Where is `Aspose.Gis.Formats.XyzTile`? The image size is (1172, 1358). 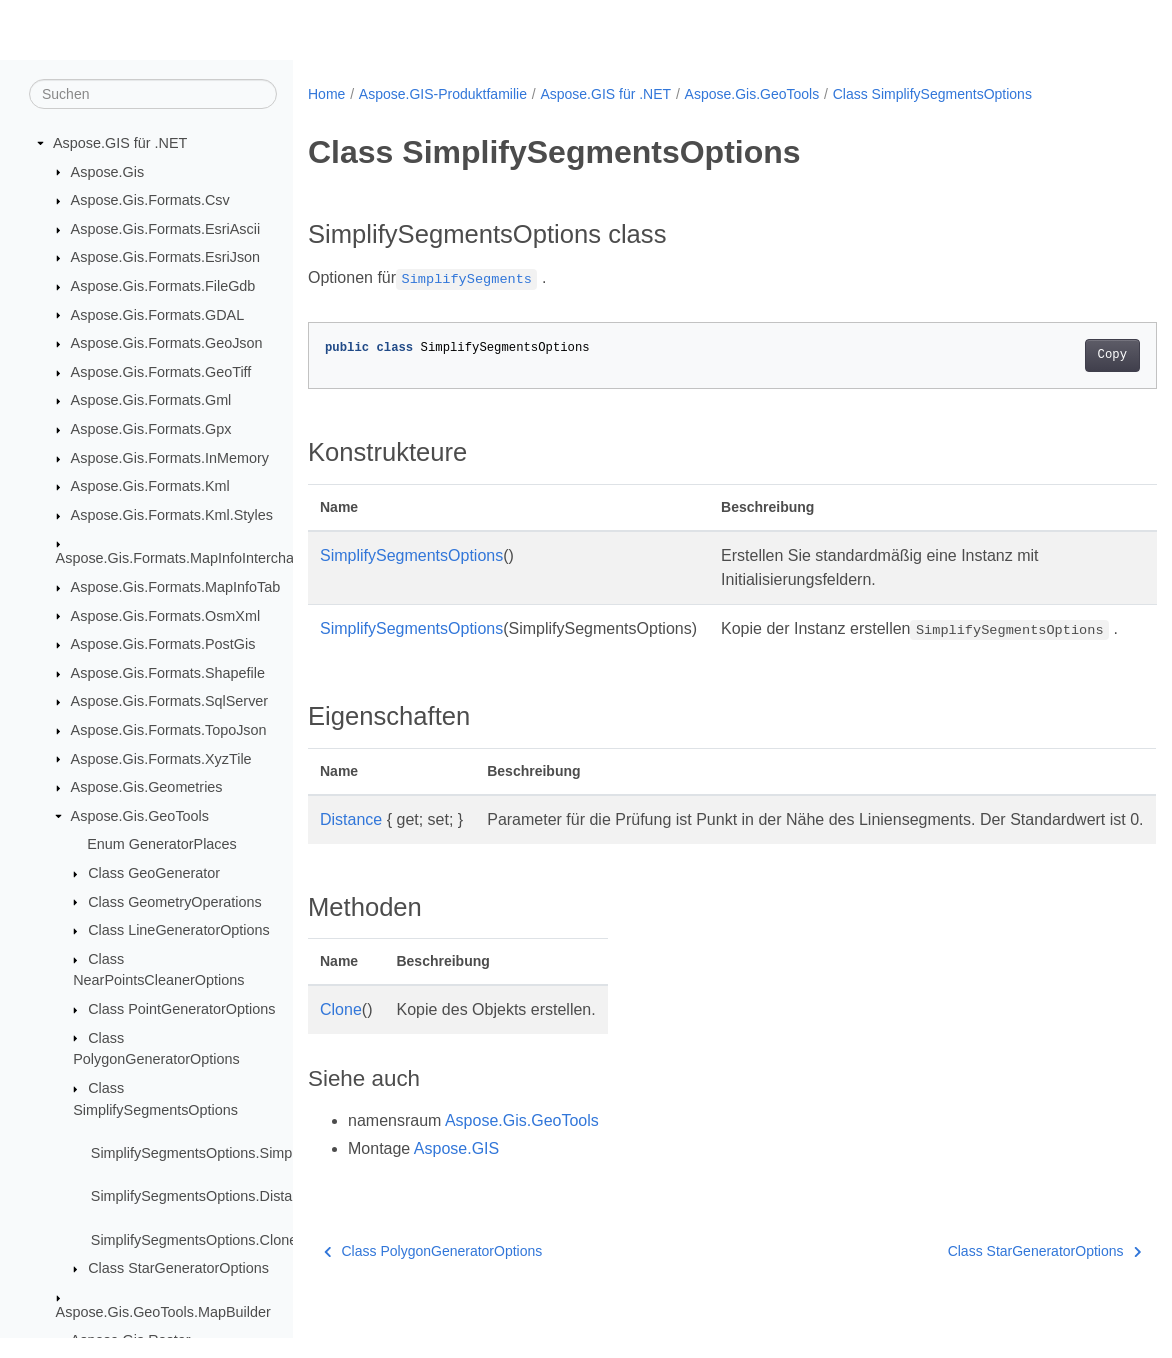
Aspose.Gis.Formats.XyzTile is located at coordinates (161, 759).